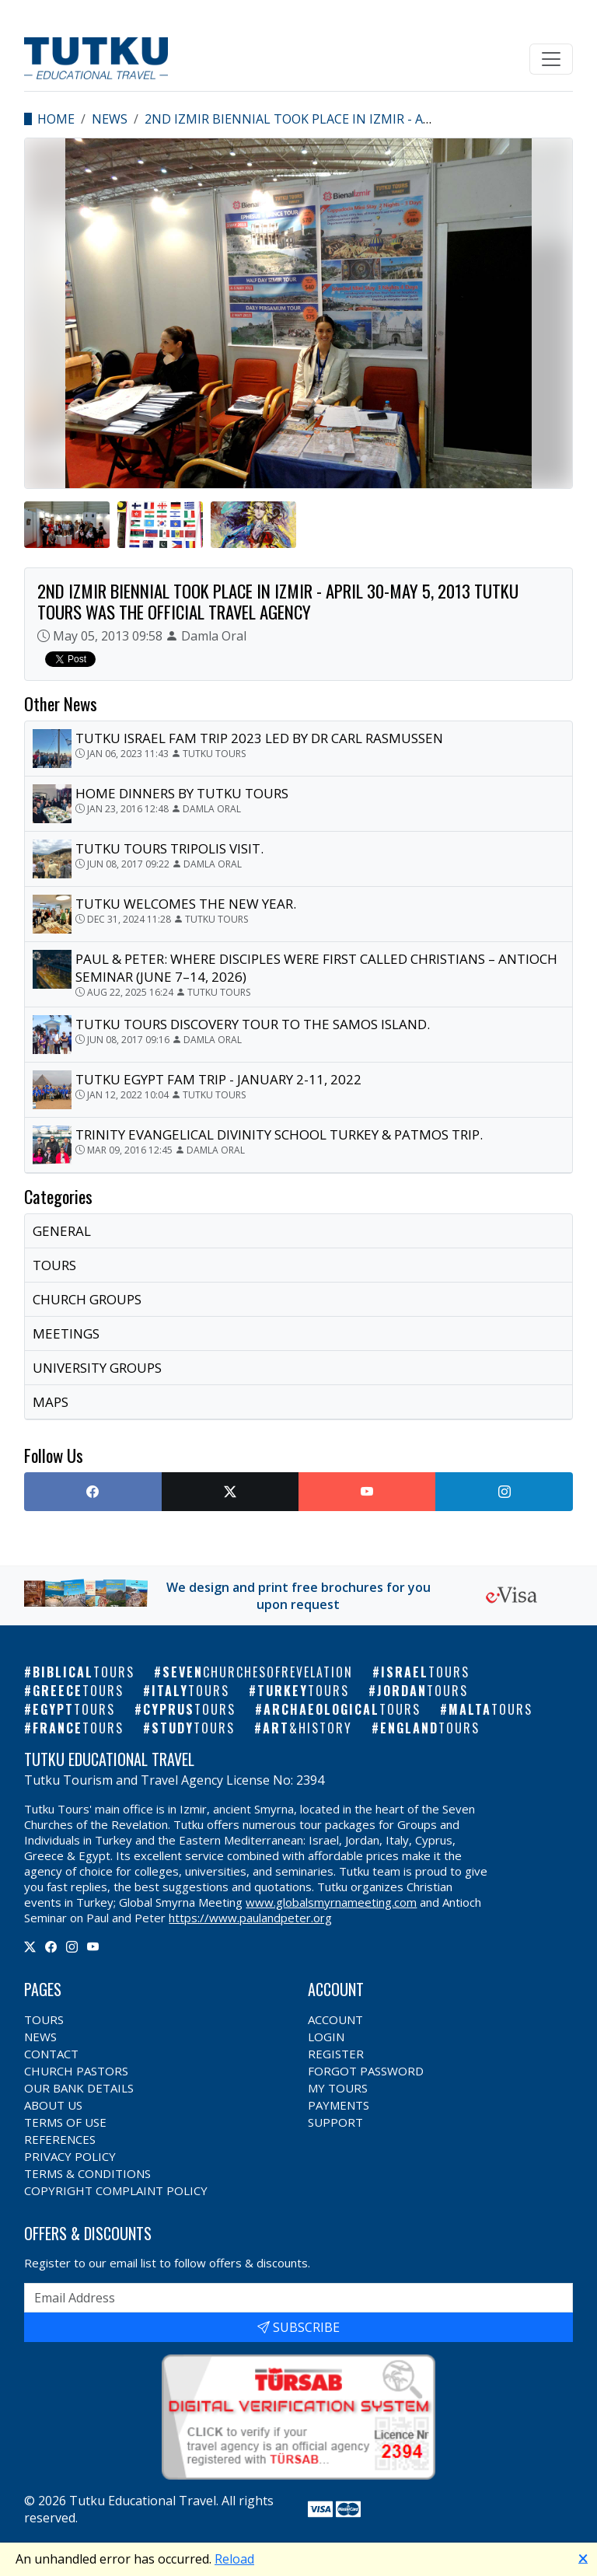 The width and height of the screenshot is (597, 2576). I want to click on Turkey, so click(303, 1690).